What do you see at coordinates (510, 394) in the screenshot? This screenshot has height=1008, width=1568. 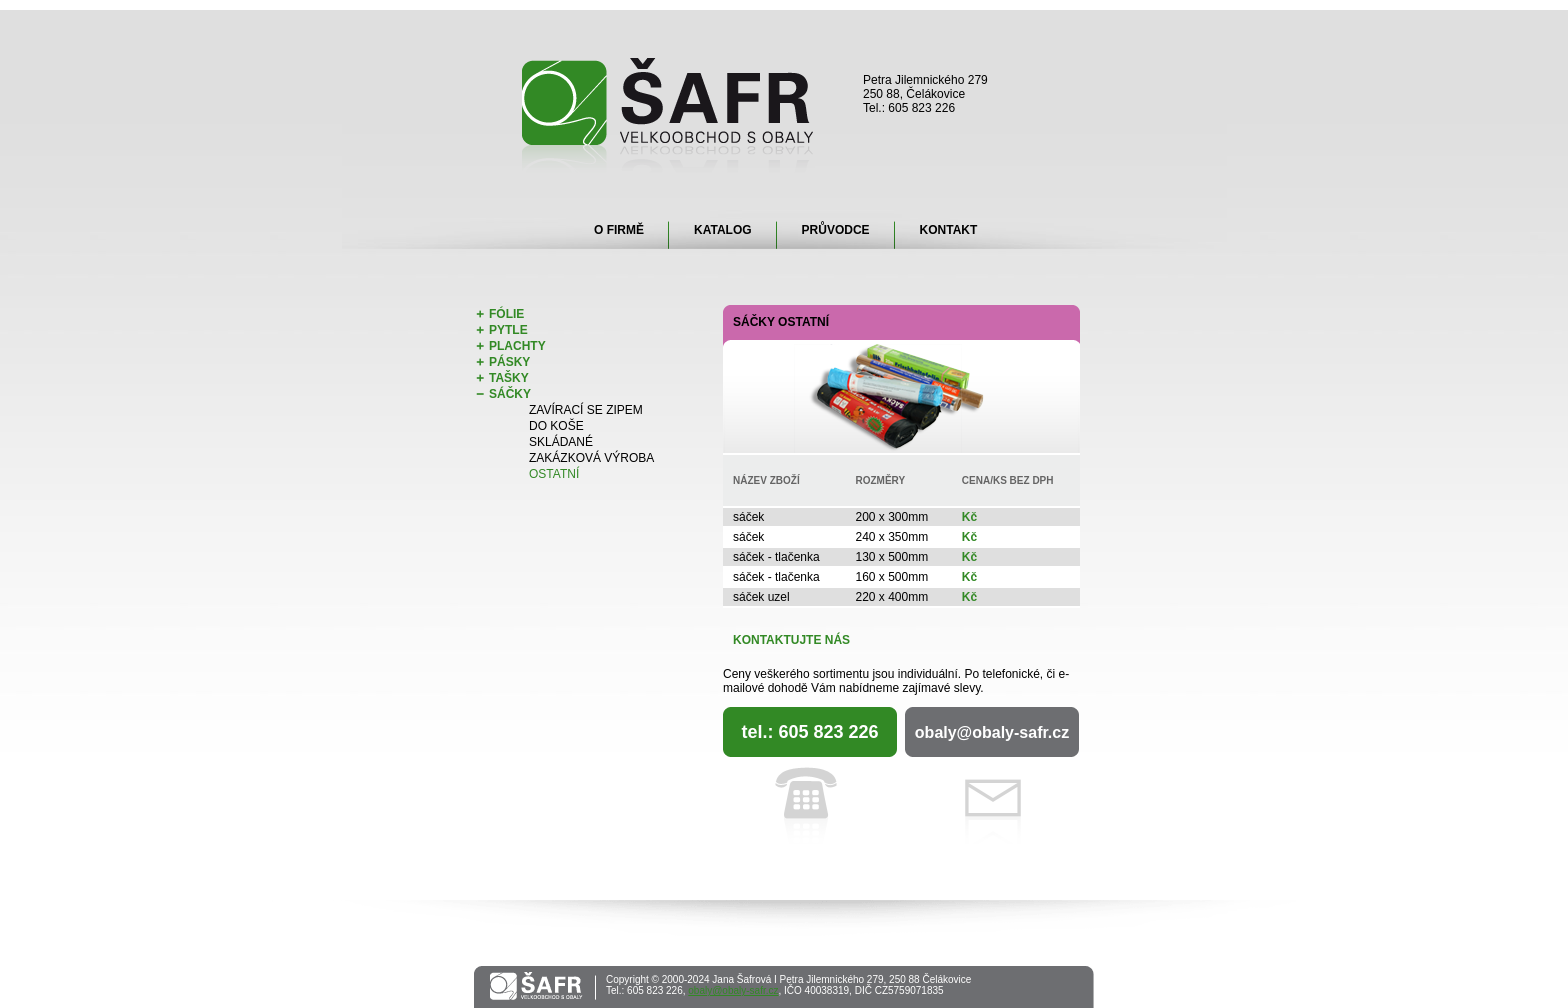 I see `Sáčky` at bounding box center [510, 394].